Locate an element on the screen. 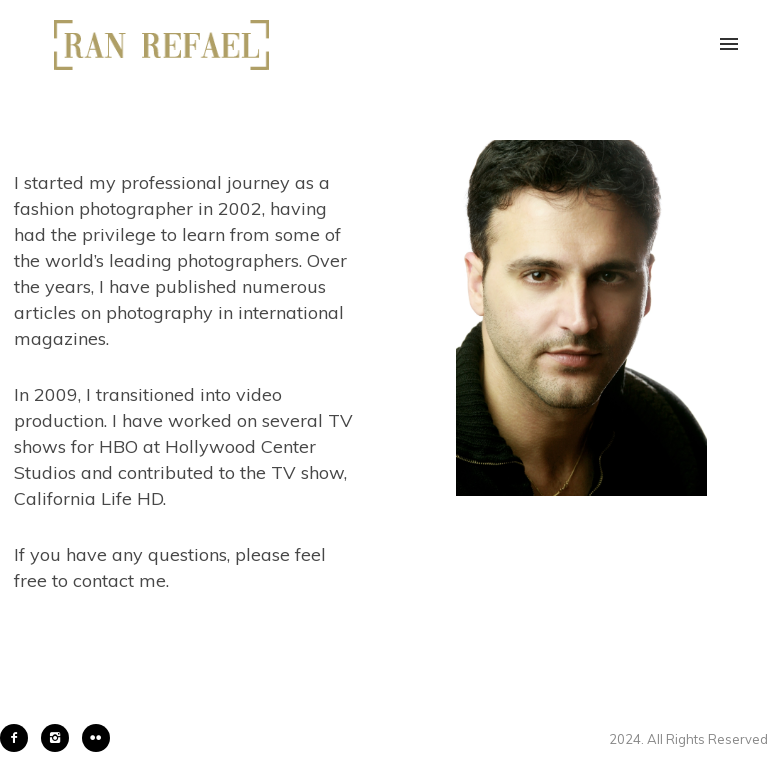  [icon-flickr2] is located at coordinates (96, 738).